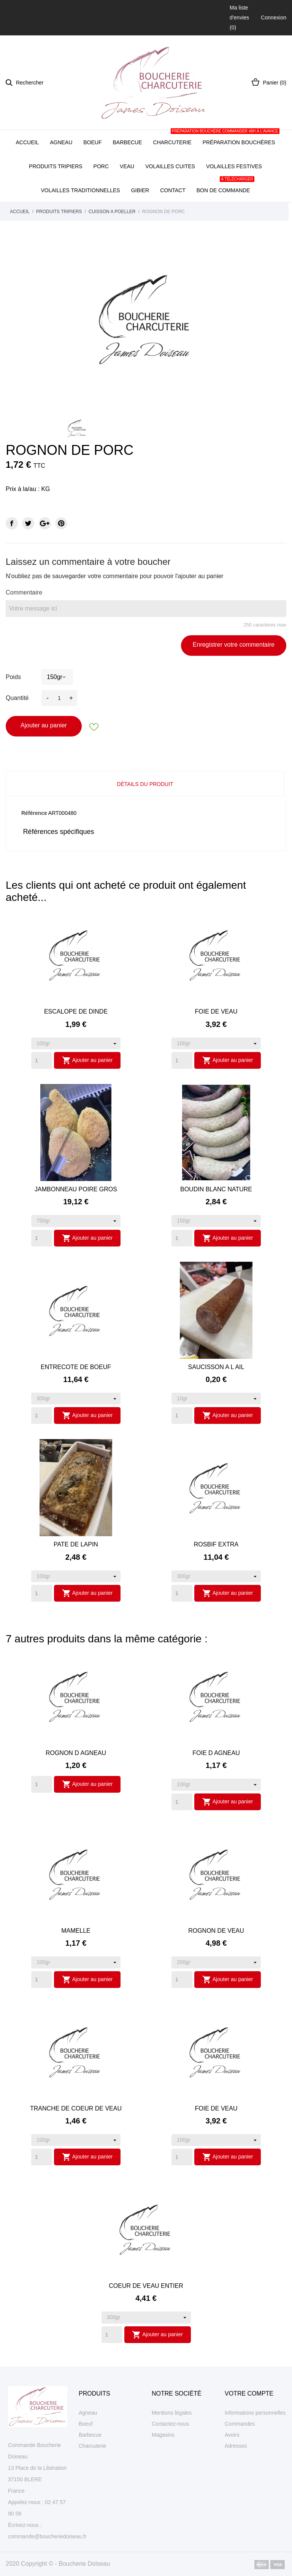 This screenshot has width=292, height=2576. Describe the element at coordinates (127, 166) in the screenshot. I see `Veau` at that location.